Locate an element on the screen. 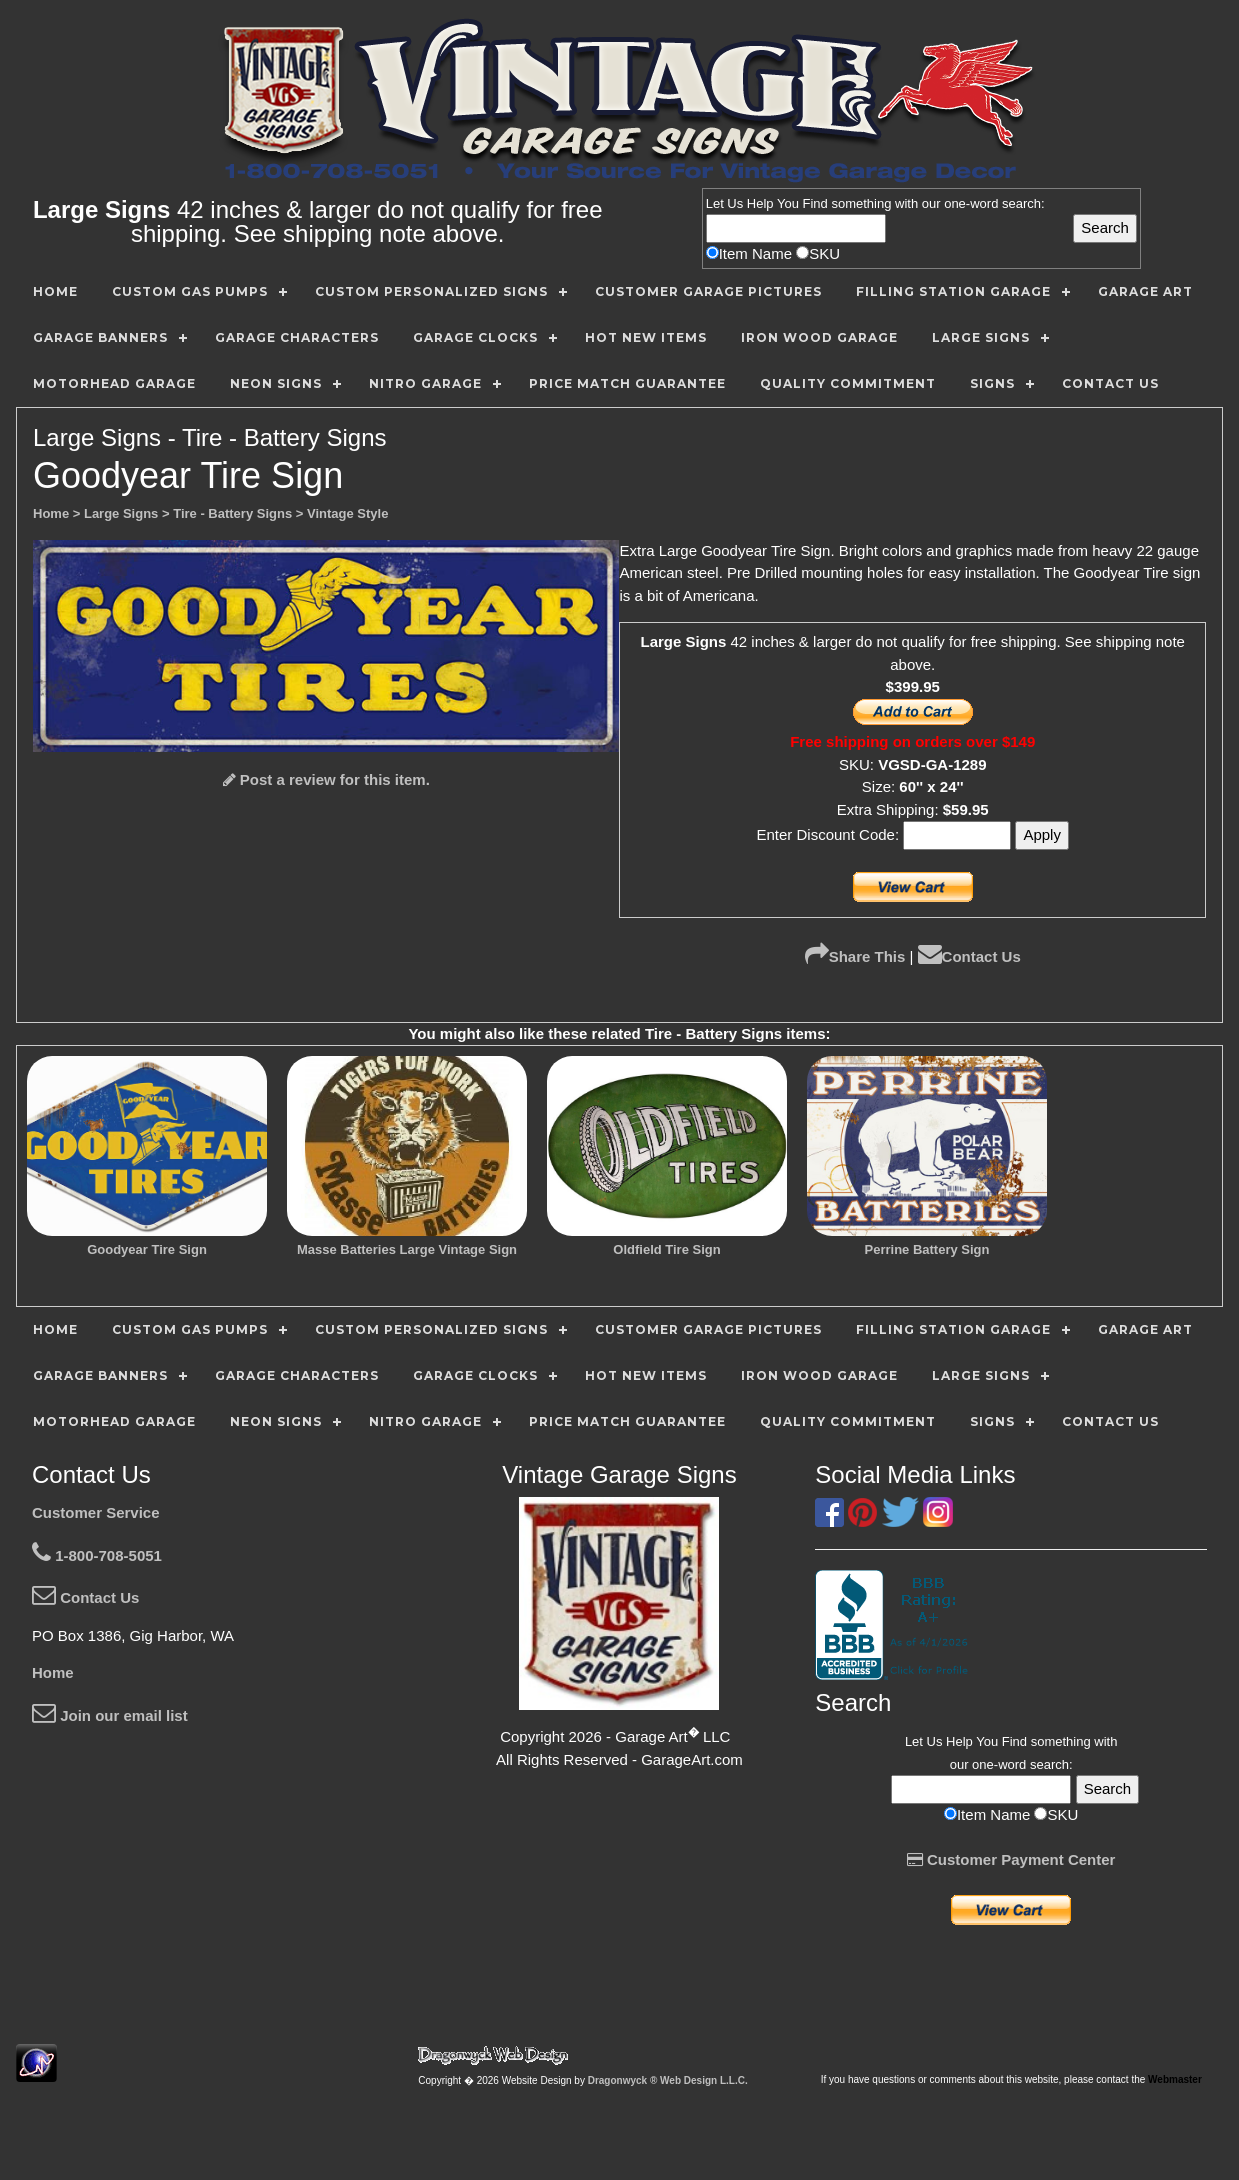 This screenshot has height=2180, width=1239. Join our email list is located at coordinates (110, 1715).